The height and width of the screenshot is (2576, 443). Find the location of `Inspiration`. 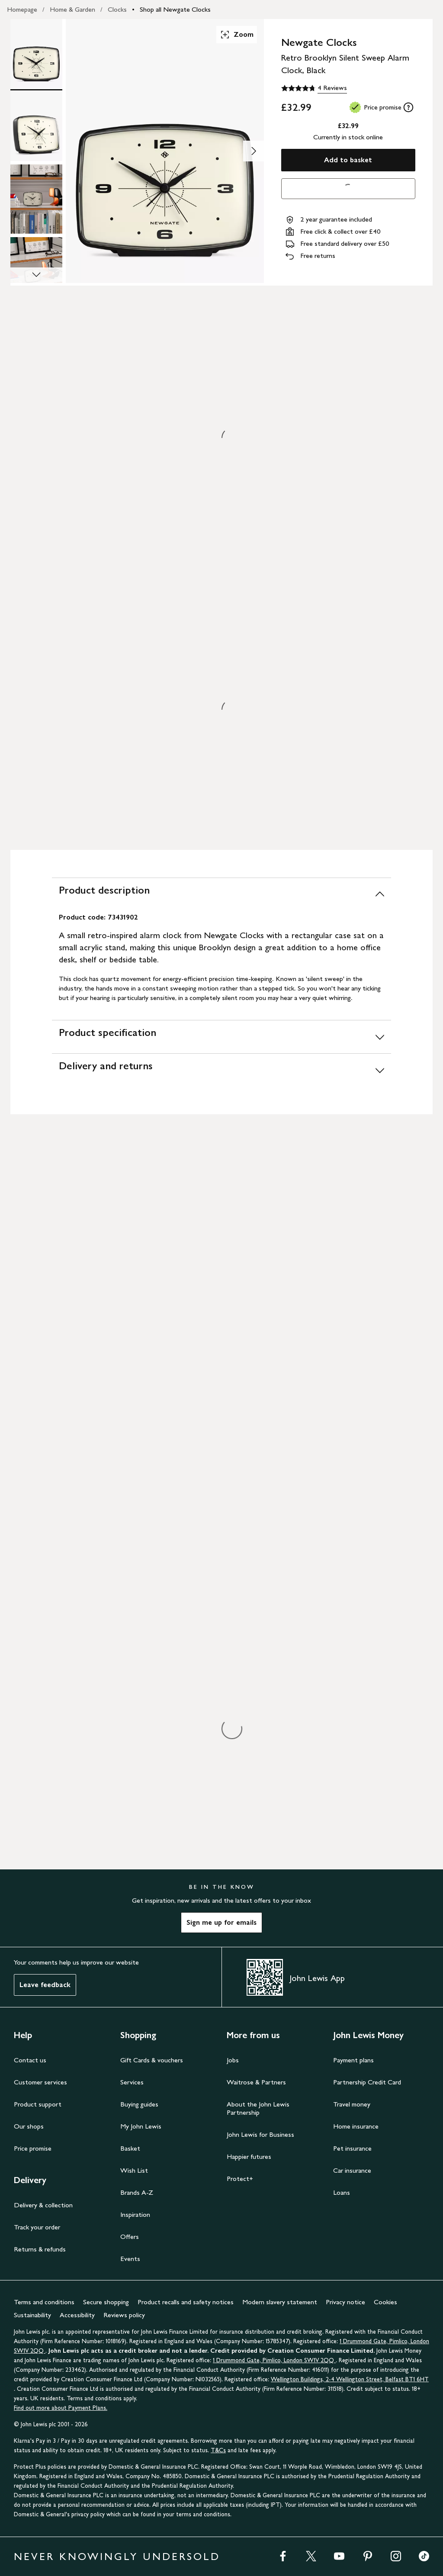

Inspiration is located at coordinates (135, 2214).